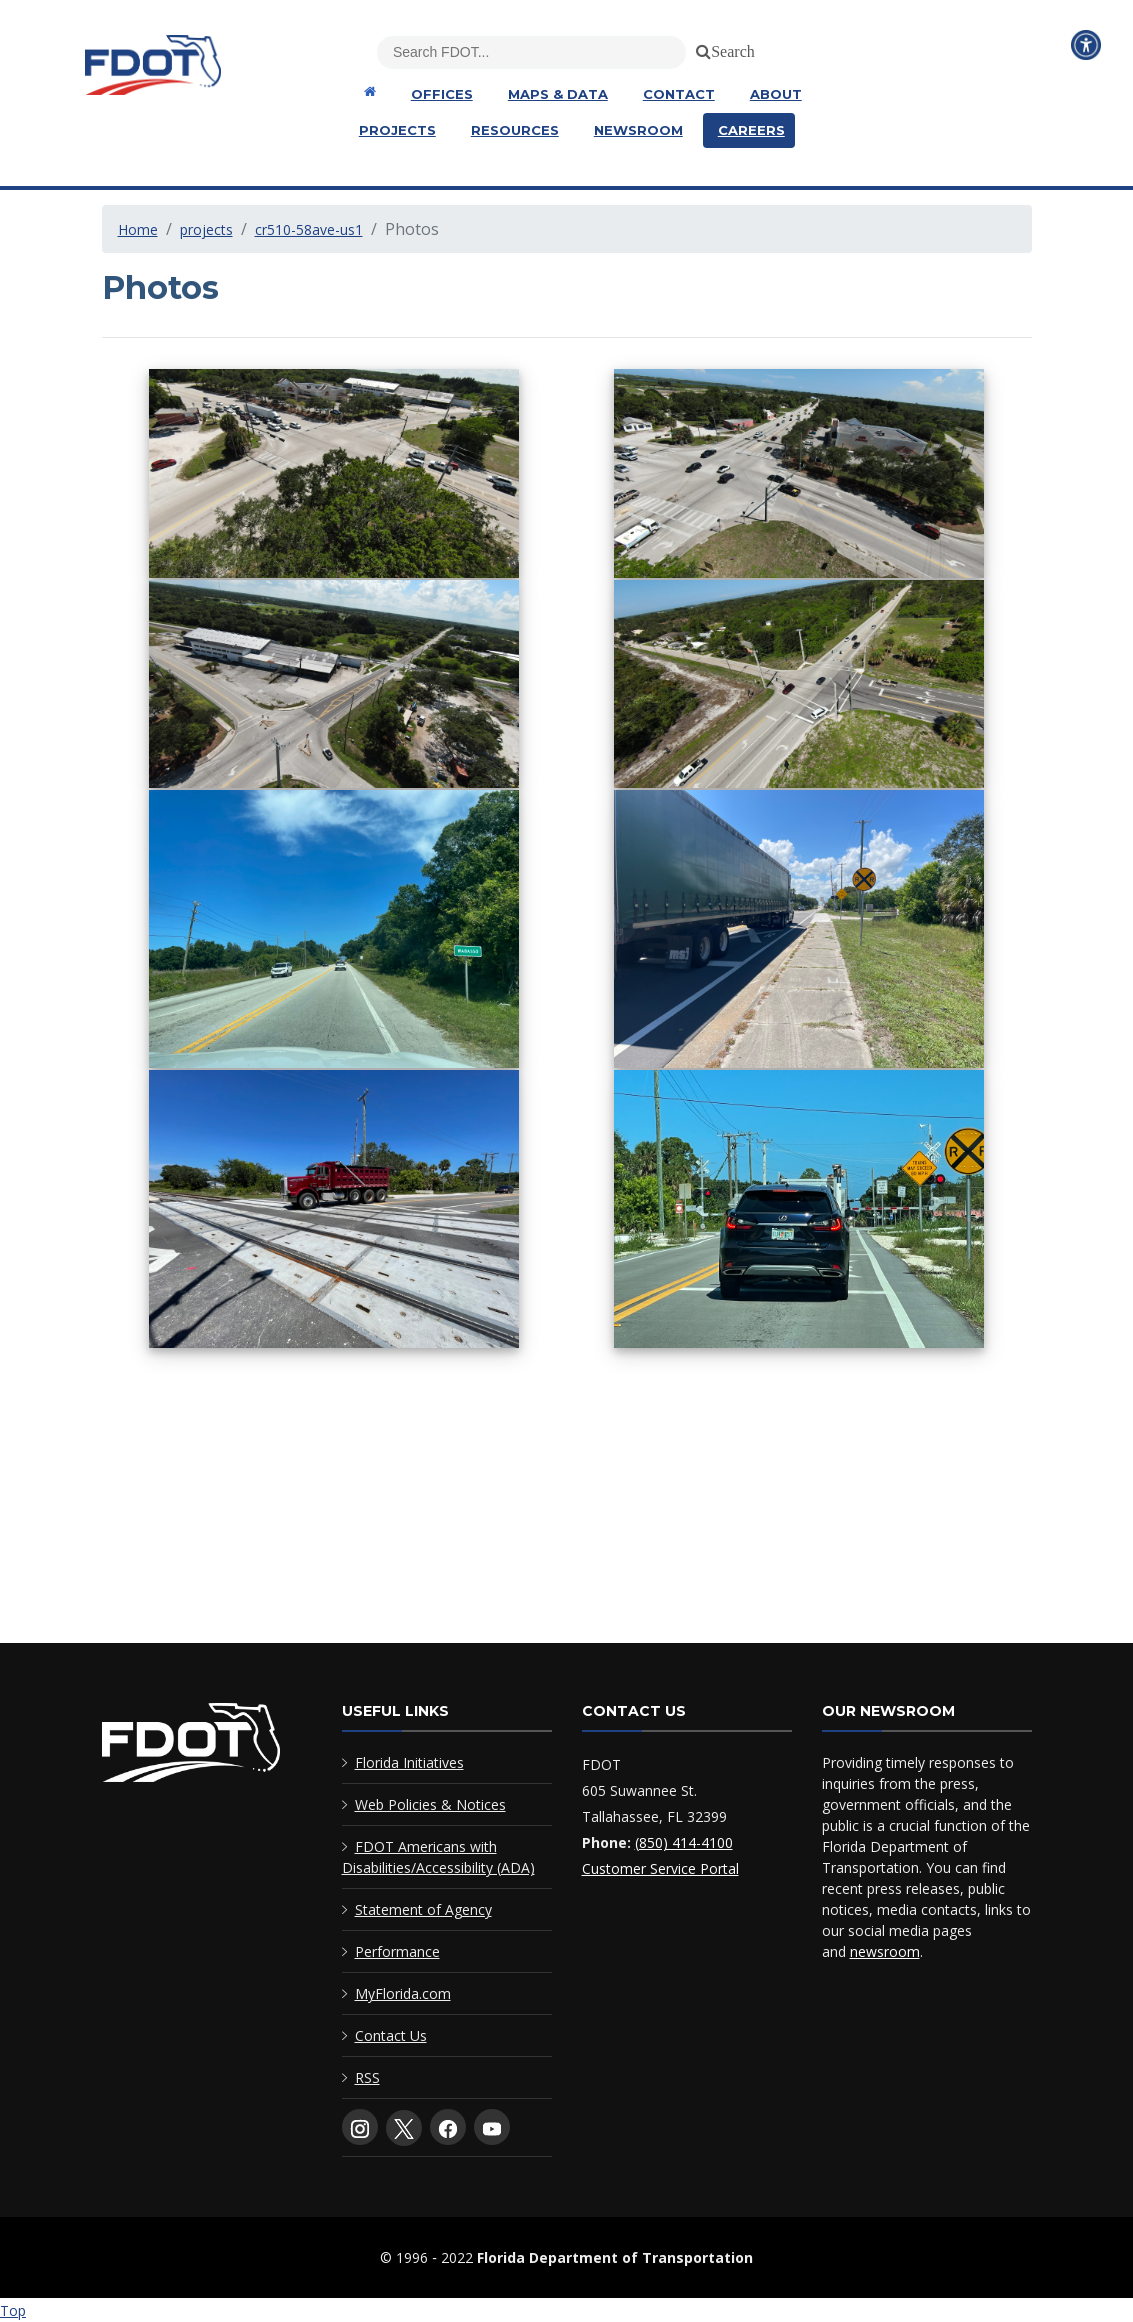 This screenshot has width=1133, height=2322. What do you see at coordinates (309, 229) in the screenshot?
I see `cr510-58ave-us1` at bounding box center [309, 229].